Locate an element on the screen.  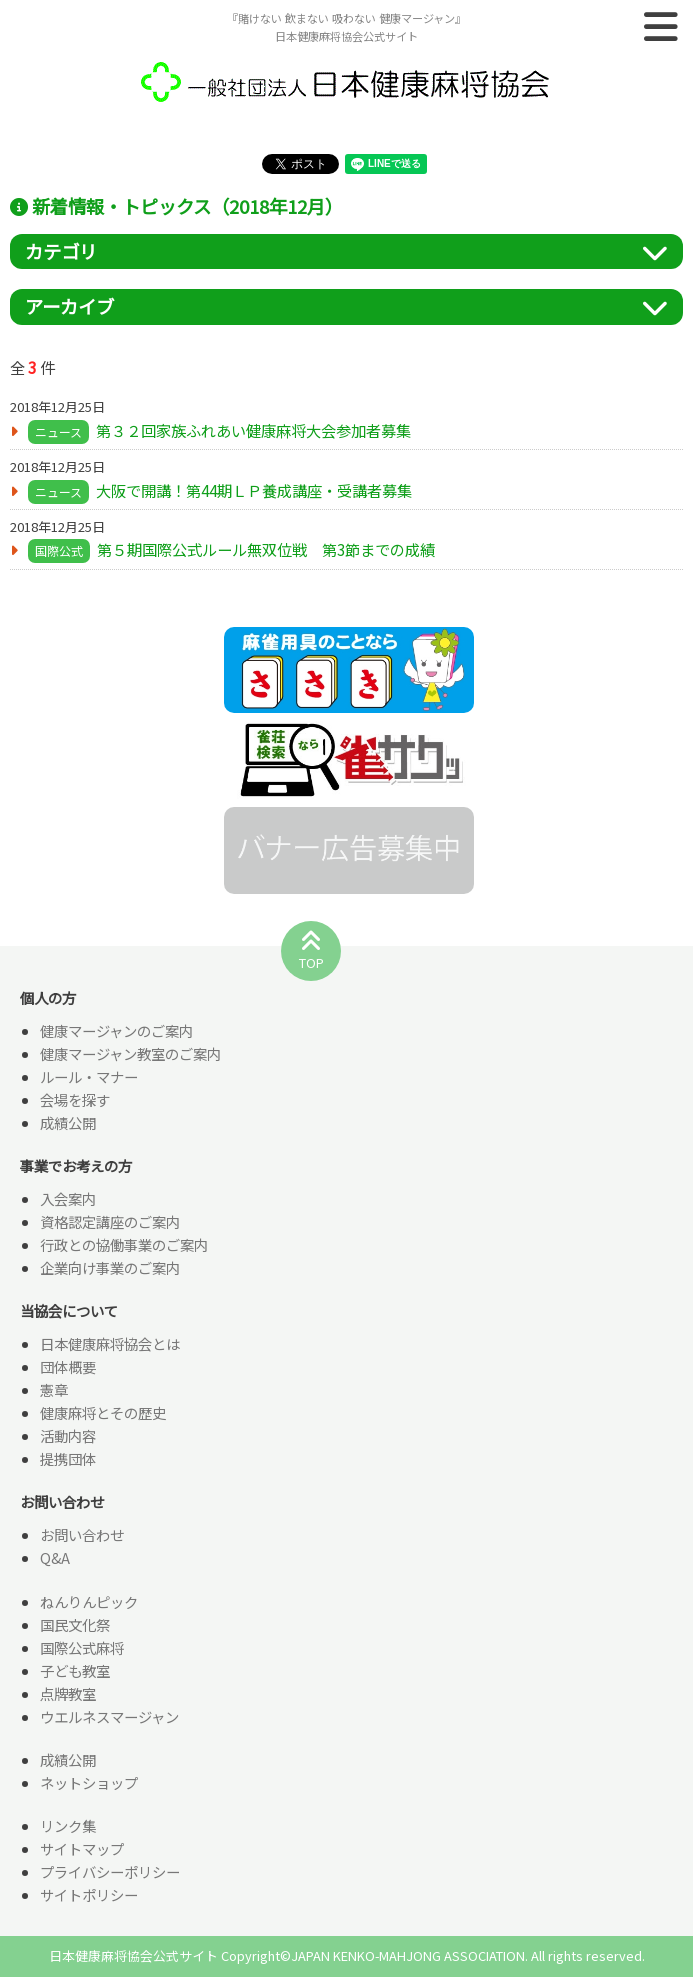
健康マージャンのご案内 is located at coordinates (116, 1030).